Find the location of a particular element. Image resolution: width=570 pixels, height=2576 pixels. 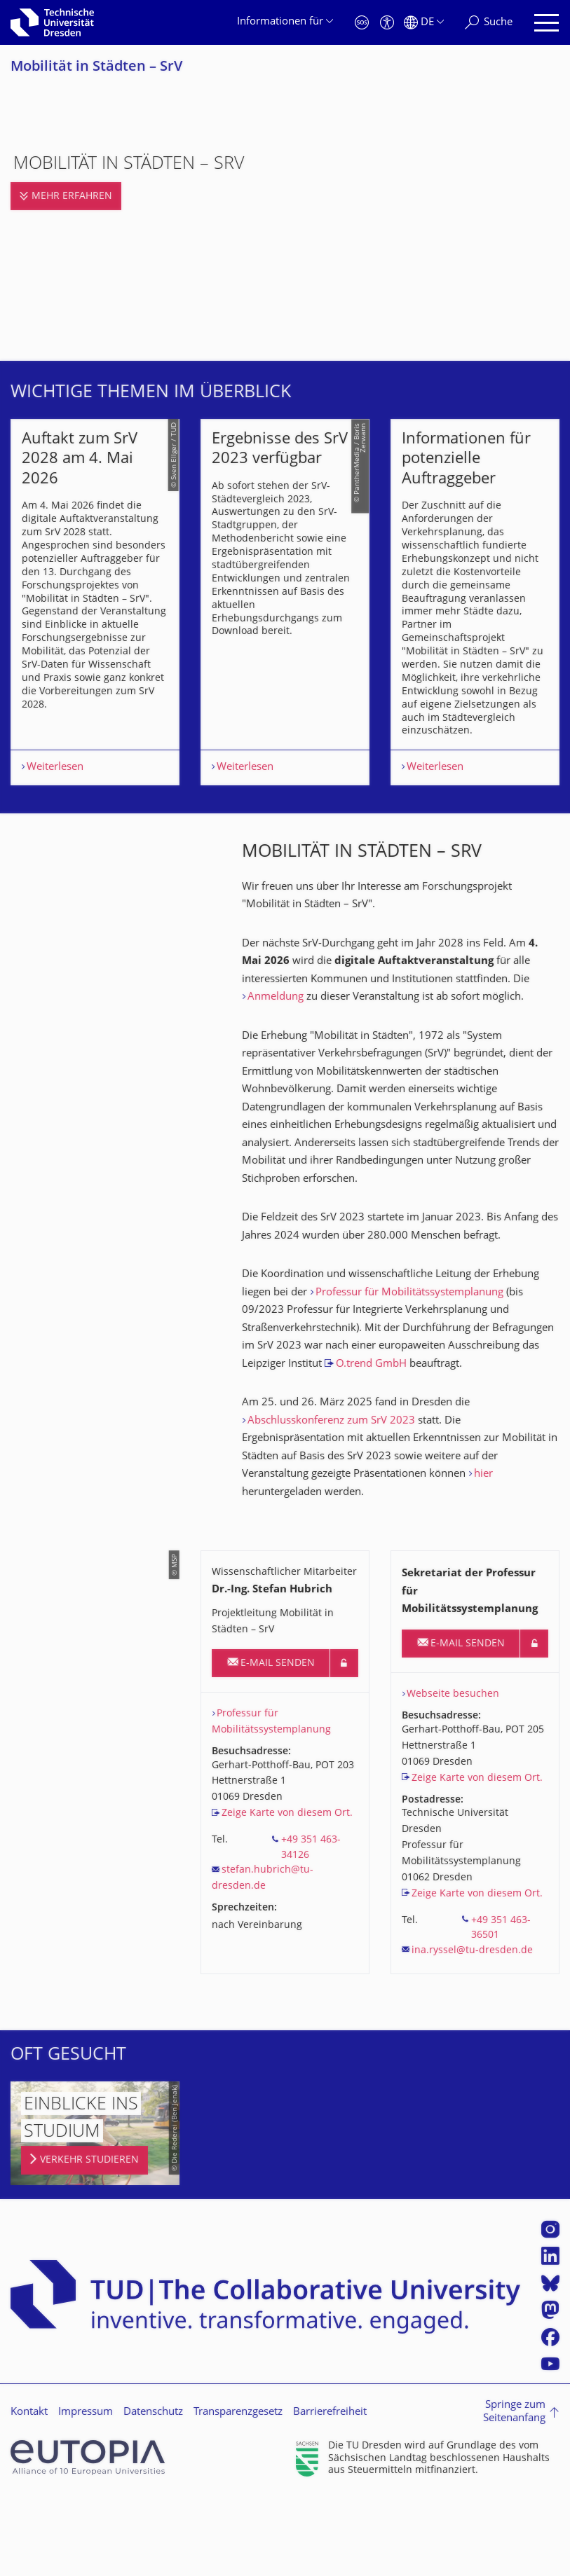

Barrierefreiheit is located at coordinates (330, 2505).